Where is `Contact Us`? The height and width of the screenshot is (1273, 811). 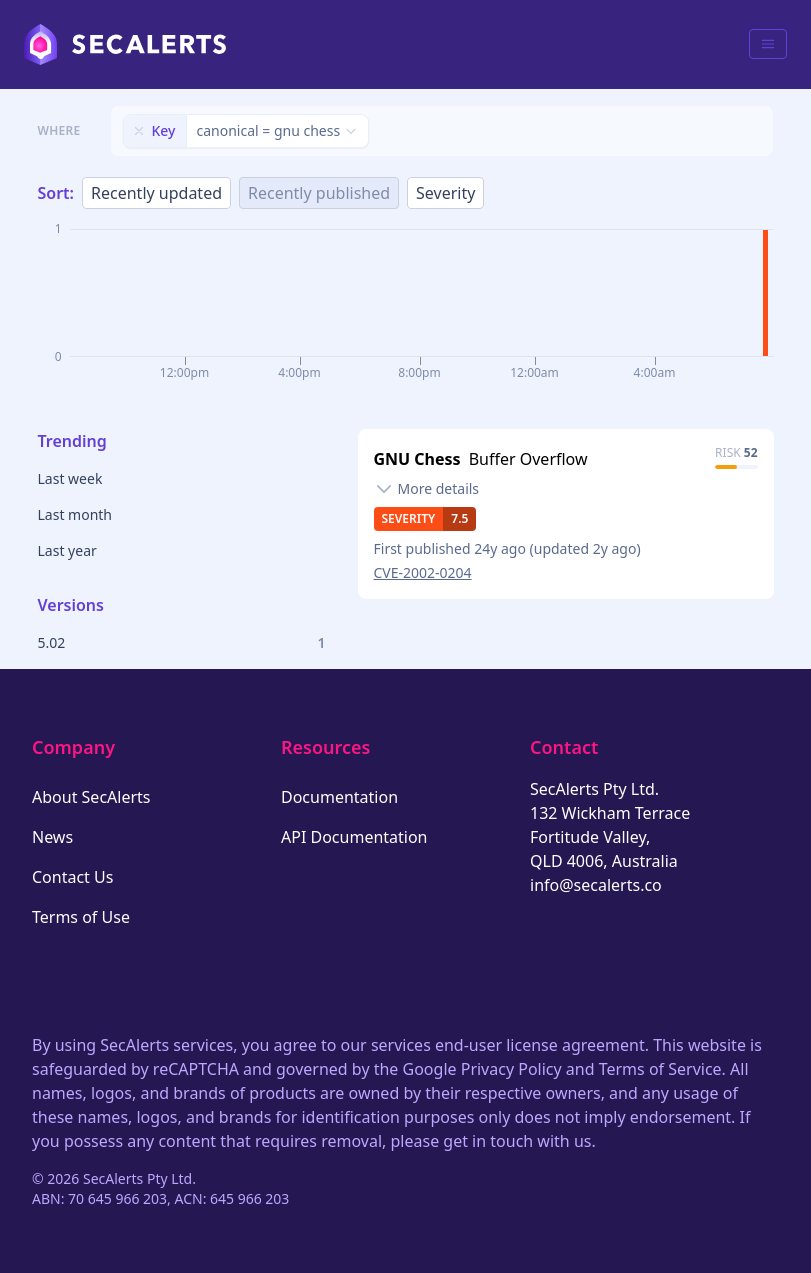
Contact Us is located at coordinates (72, 877).